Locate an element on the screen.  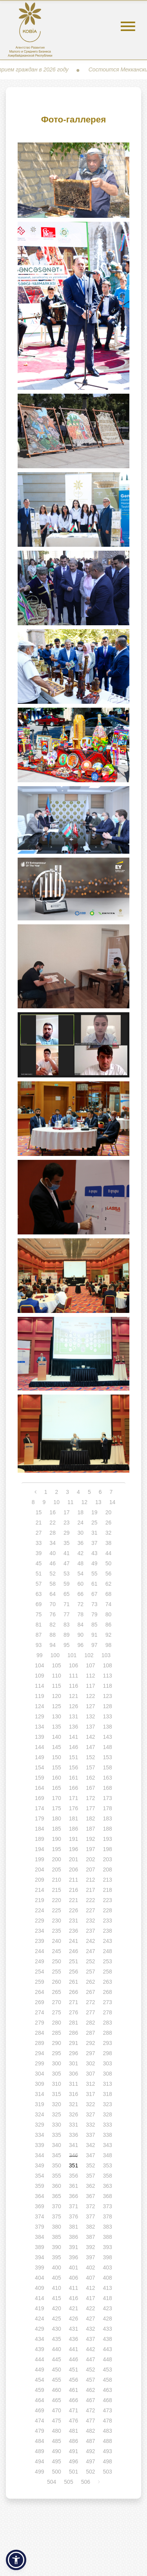
410 is located at coordinates (56, 2288).